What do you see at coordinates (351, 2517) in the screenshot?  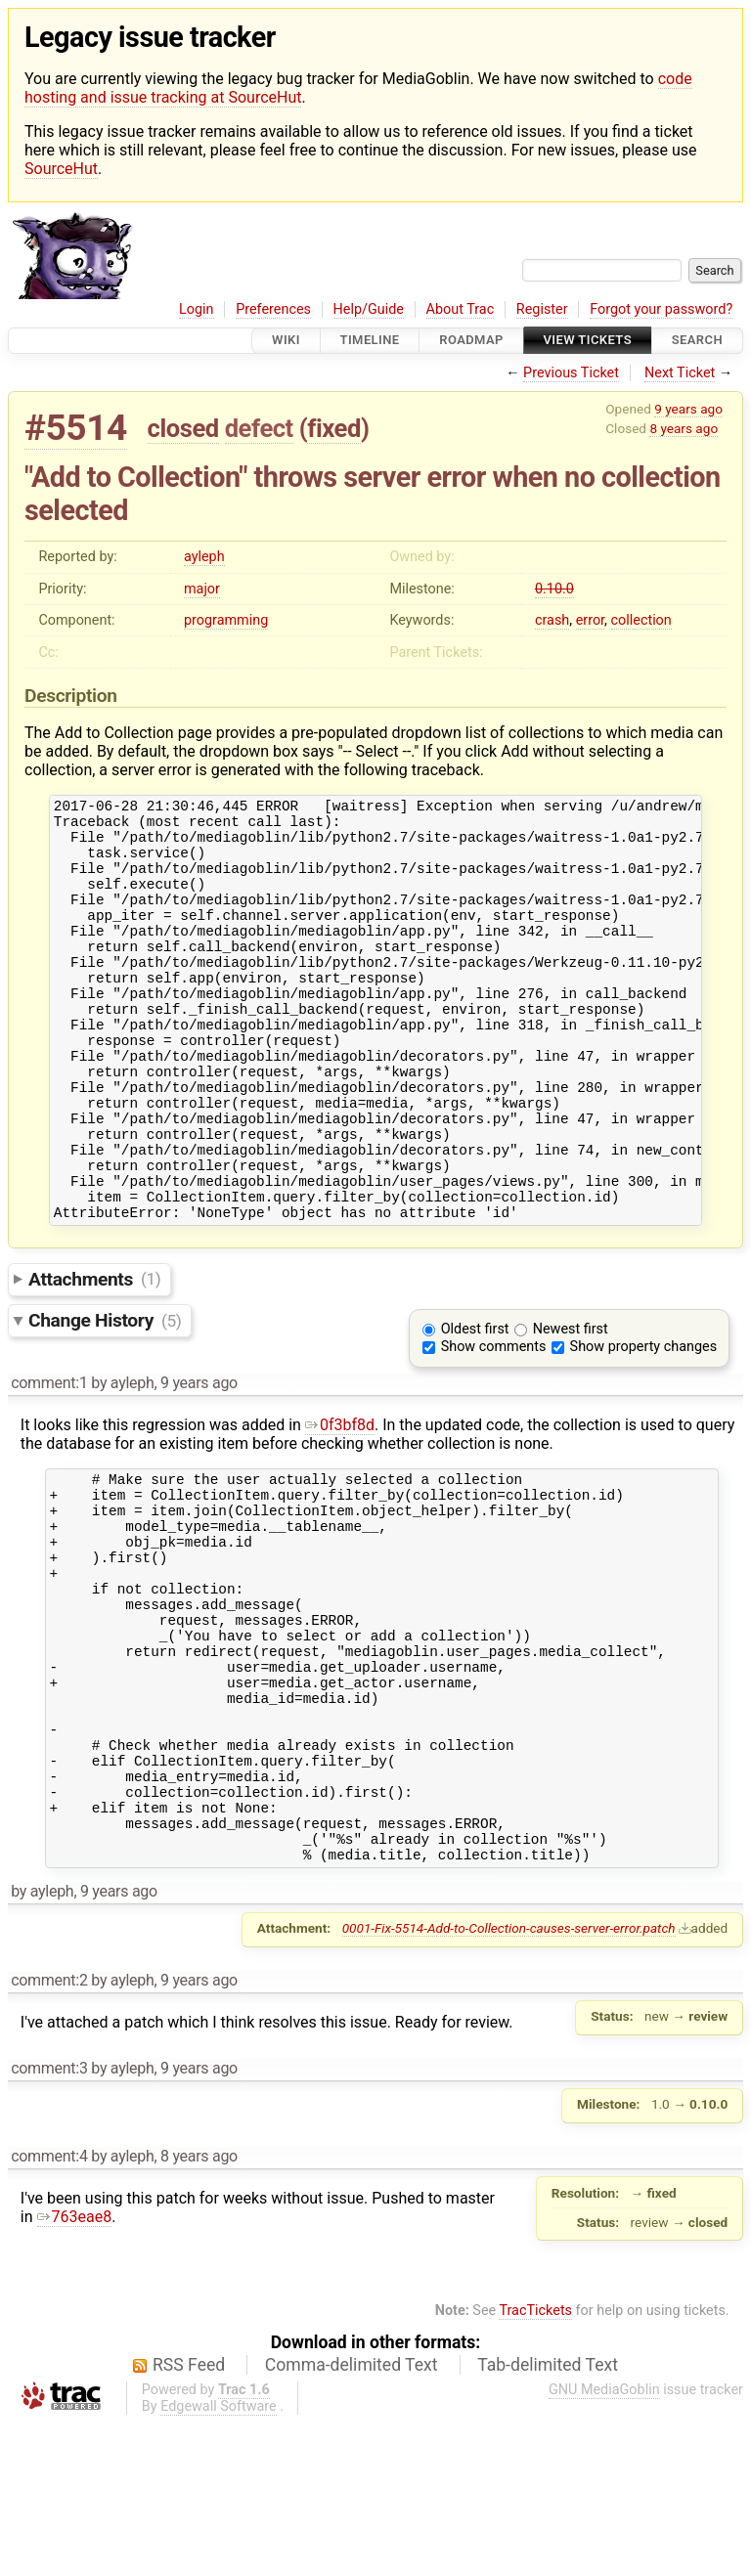 I see `Comma-delimited Text` at bounding box center [351, 2517].